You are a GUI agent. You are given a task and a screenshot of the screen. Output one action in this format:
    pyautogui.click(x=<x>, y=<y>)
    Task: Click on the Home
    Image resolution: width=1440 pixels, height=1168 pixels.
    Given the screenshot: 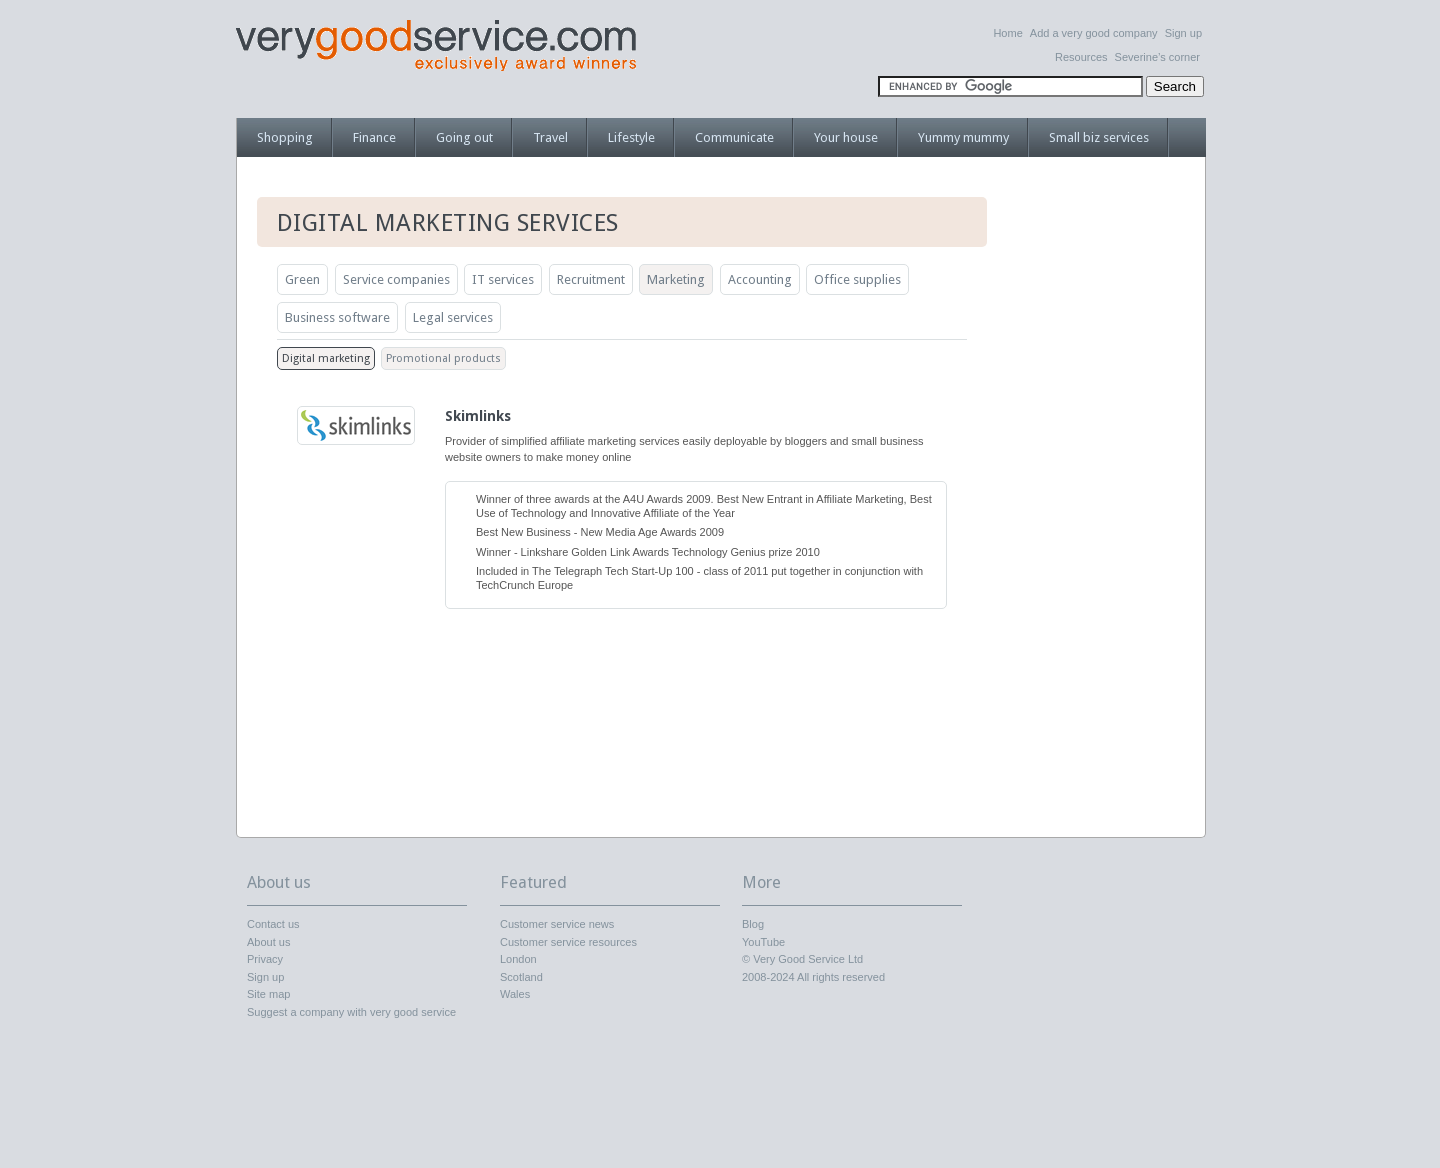 What is the action you would take?
    pyautogui.click(x=1007, y=33)
    